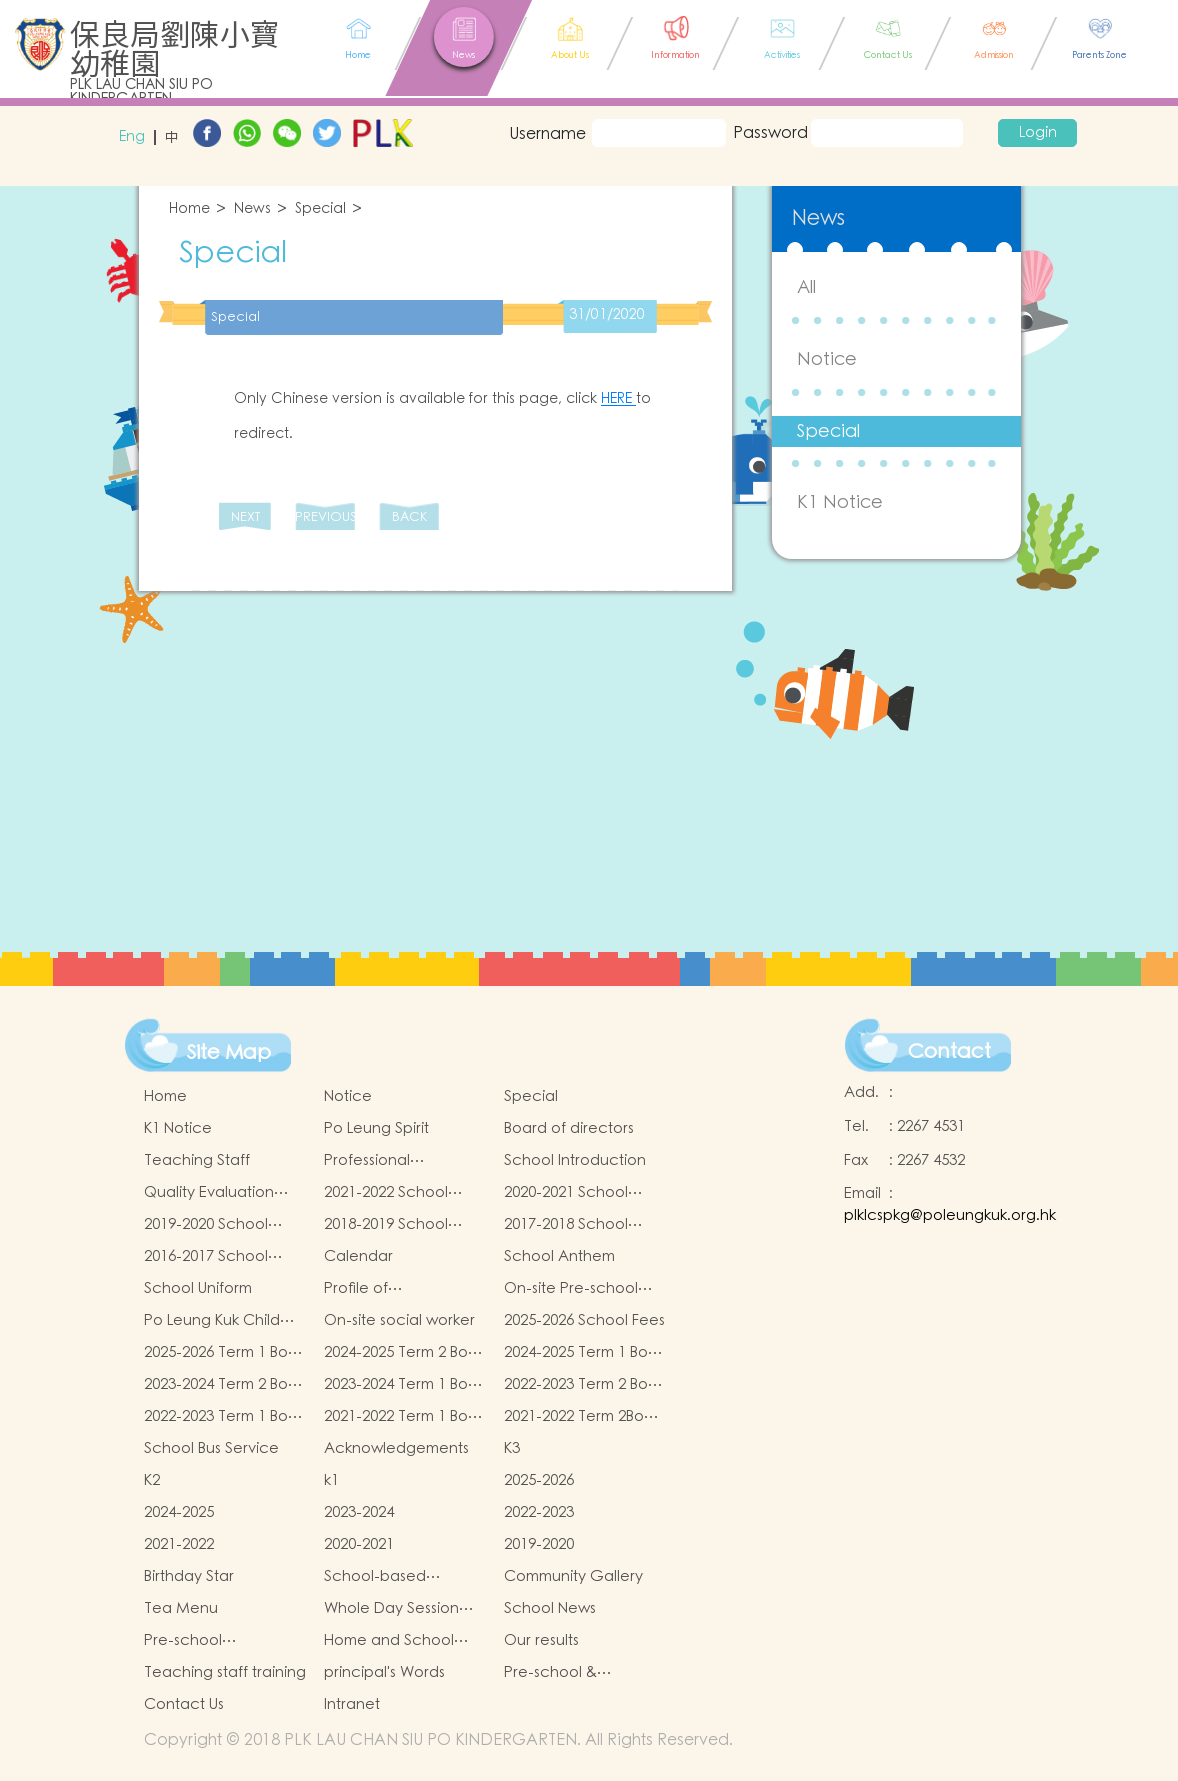  Describe the element at coordinates (559, 1256) in the screenshot. I see `School Anthem` at that location.